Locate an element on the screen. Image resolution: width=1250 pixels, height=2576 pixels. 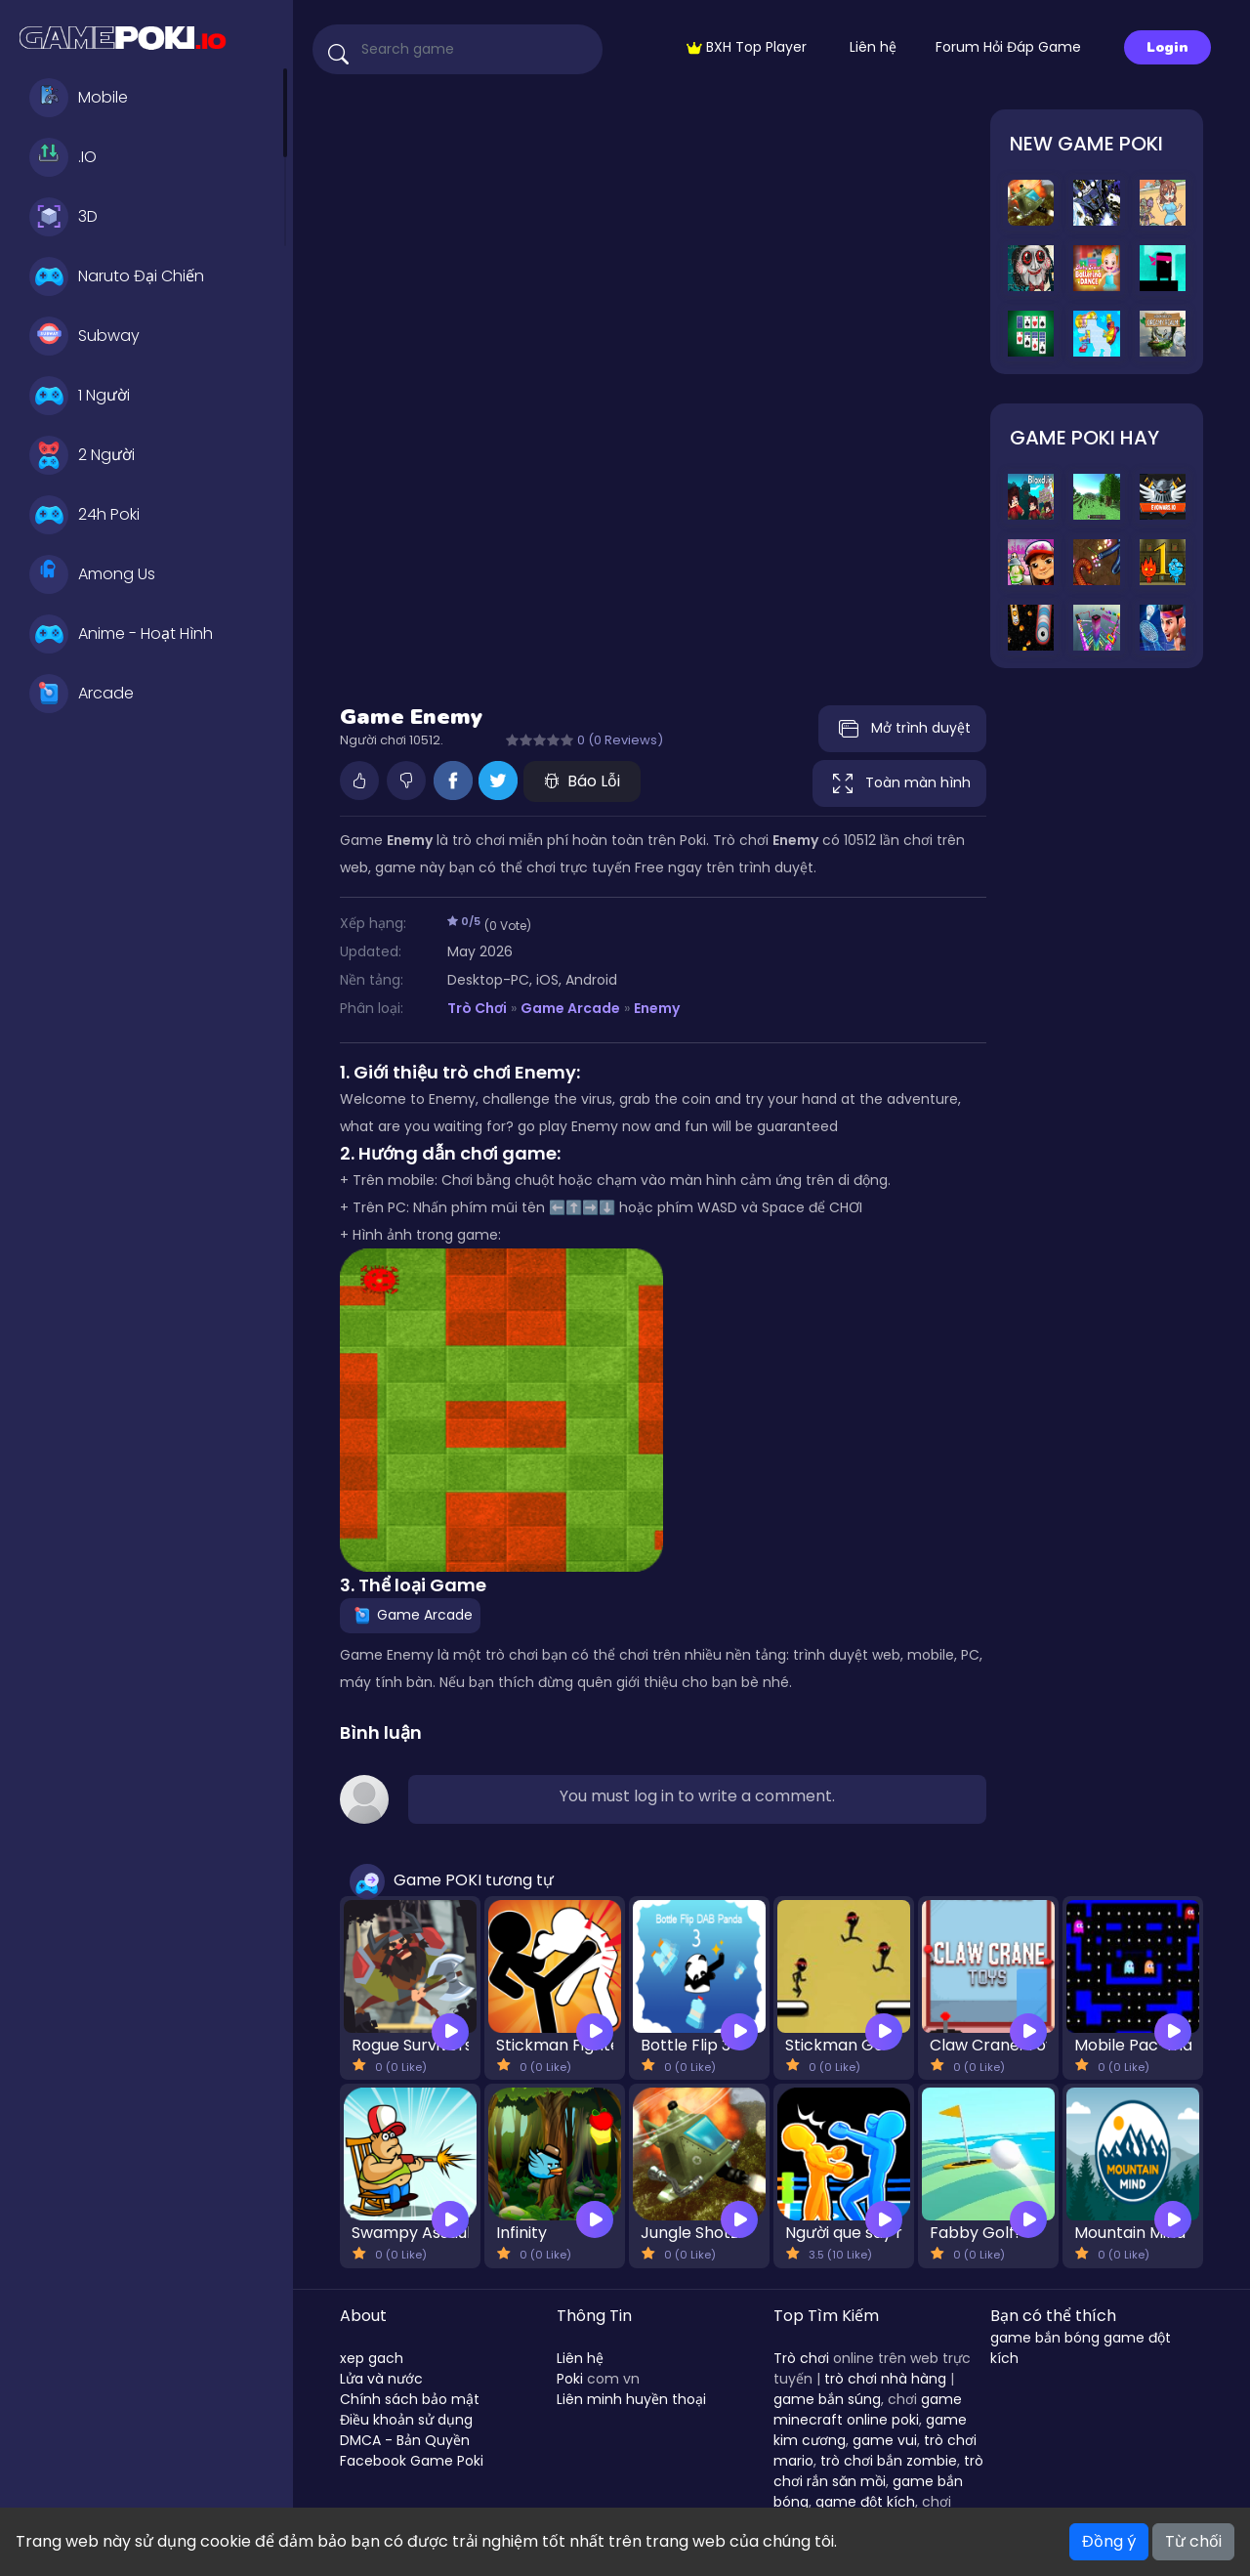
Liên minh huyền thoại is located at coordinates (631, 2399).